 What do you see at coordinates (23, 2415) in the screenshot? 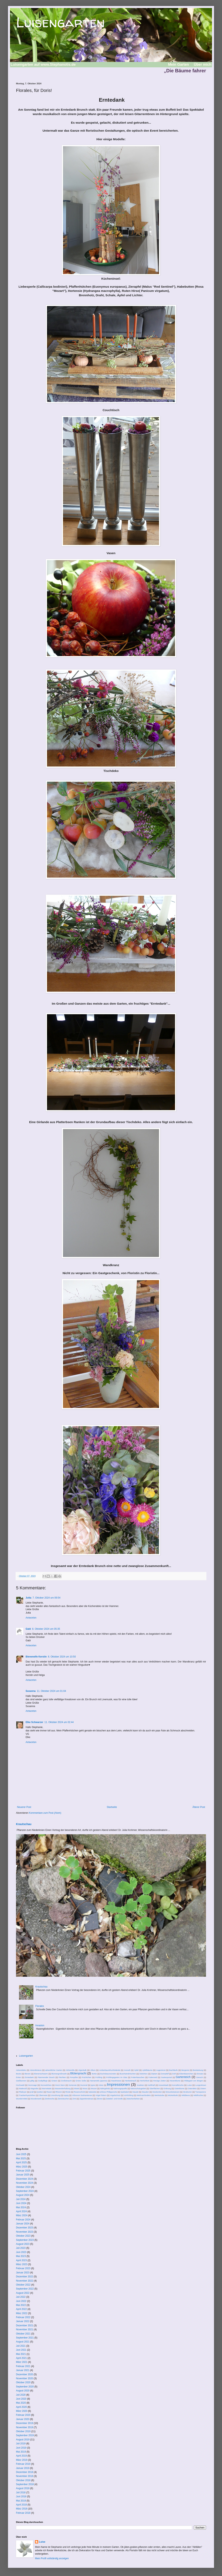
I see `Februar 2020` at bounding box center [23, 2415].